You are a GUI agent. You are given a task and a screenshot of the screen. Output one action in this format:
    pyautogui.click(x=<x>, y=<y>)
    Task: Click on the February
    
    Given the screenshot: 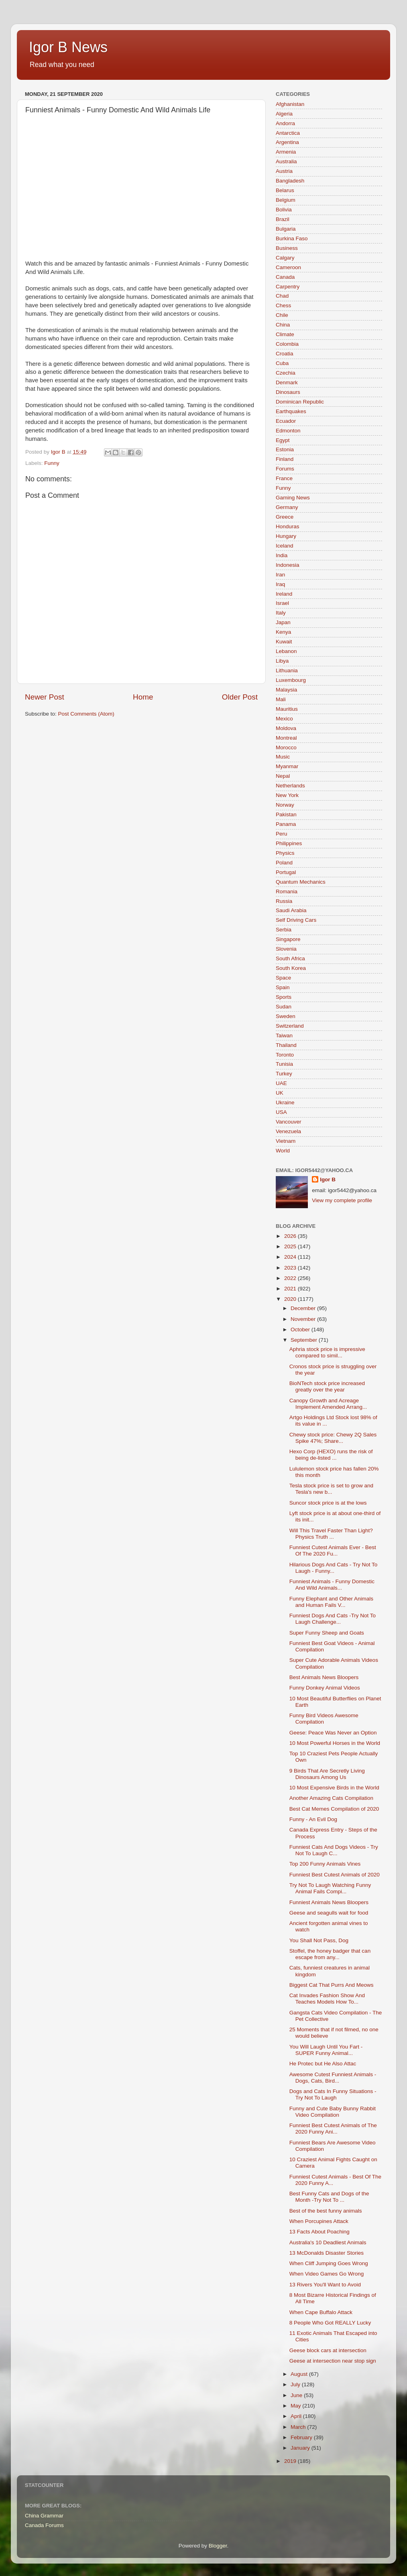 What is the action you would take?
    pyautogui.click(x=302, y=2437)
    